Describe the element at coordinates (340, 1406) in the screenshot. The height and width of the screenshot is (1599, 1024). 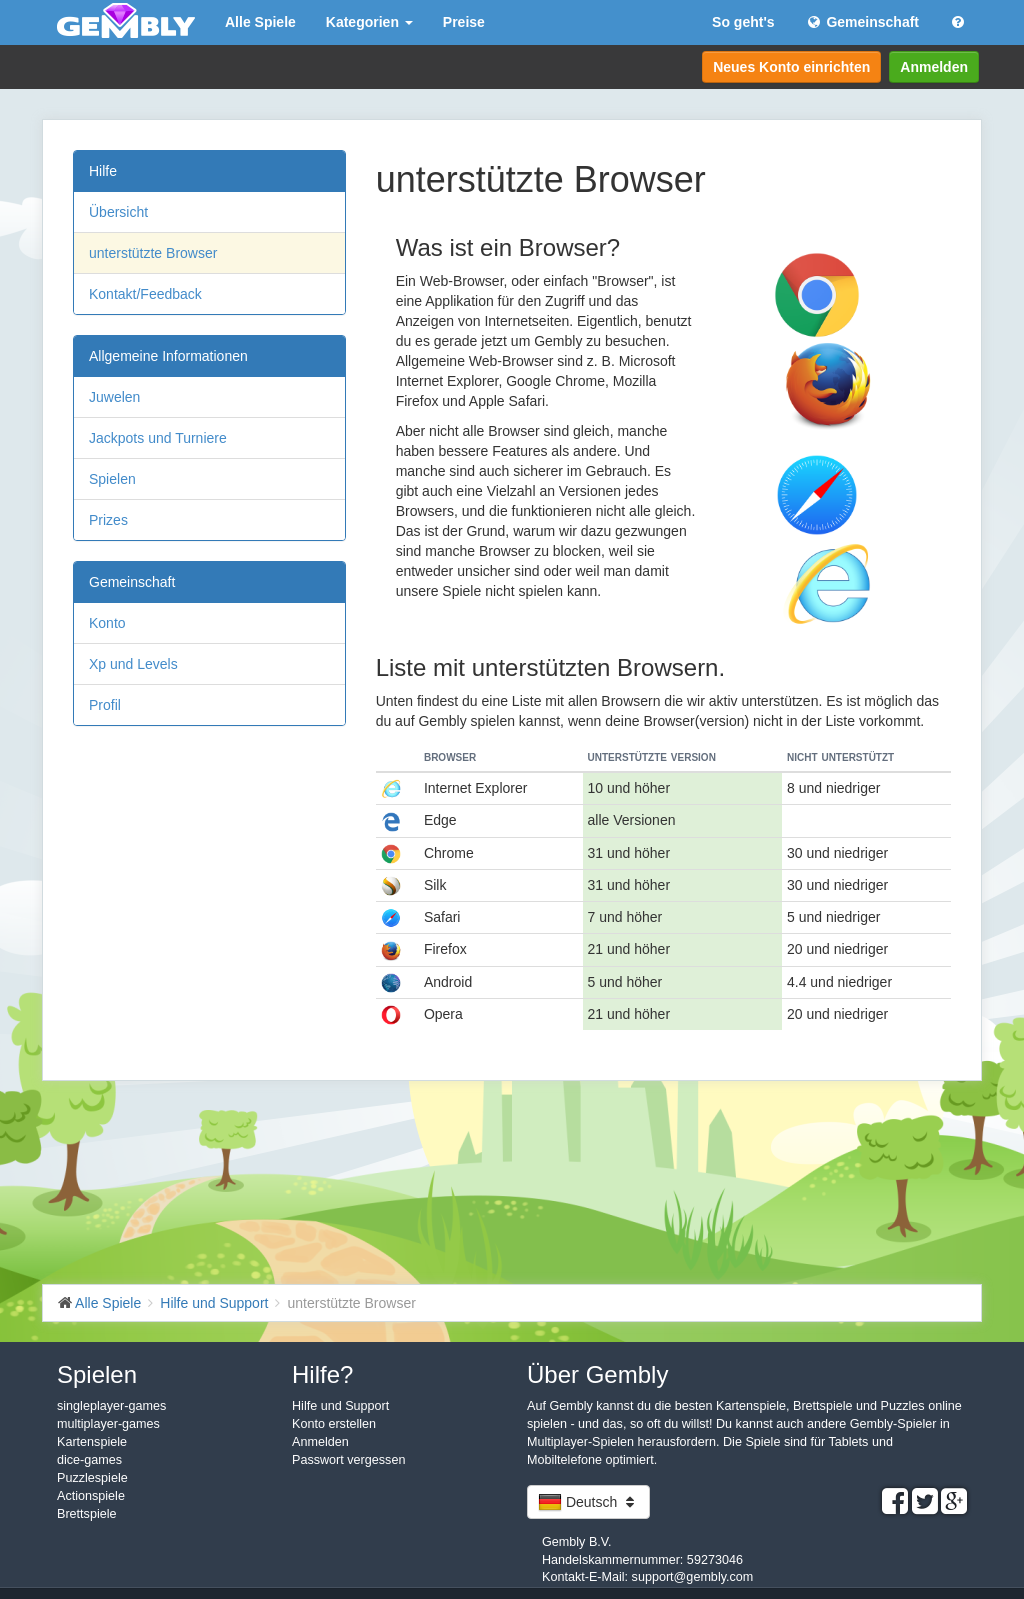
I see `Hilfe und Support` at that location.